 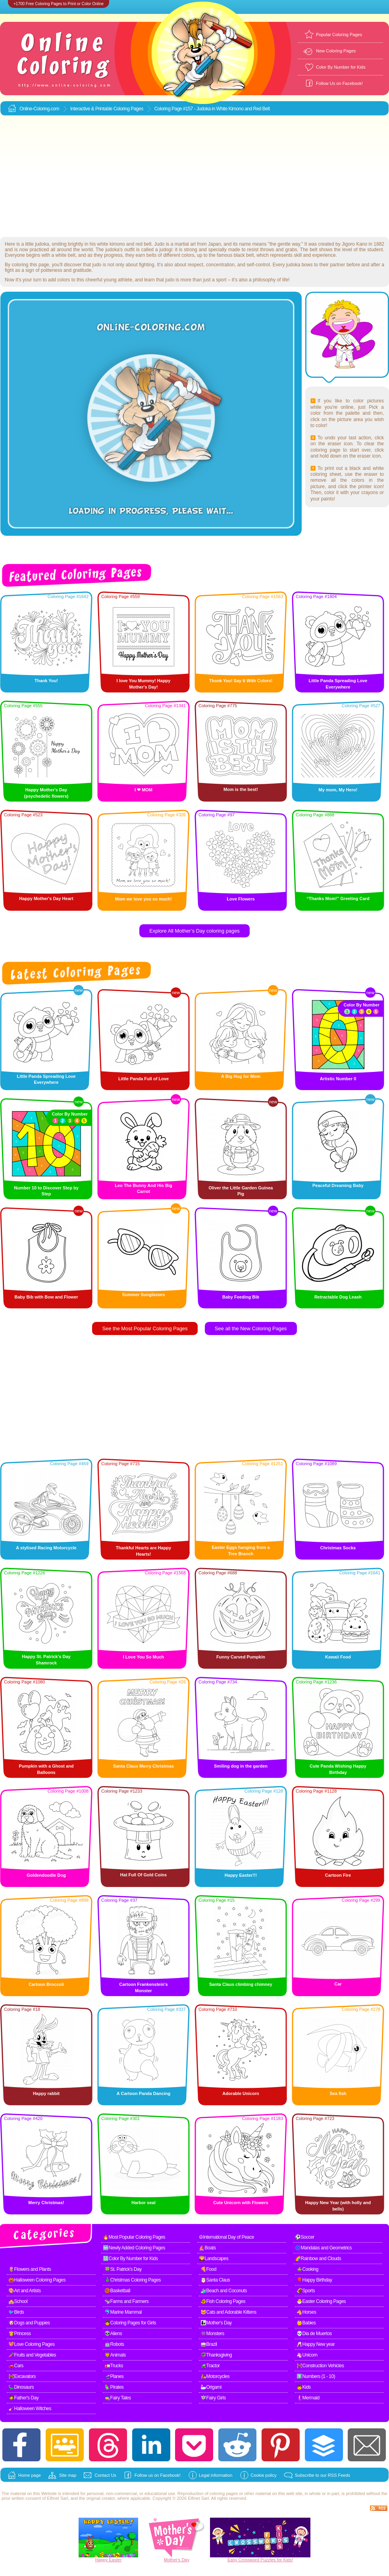 What do you see at coordinates (306, 2323) in the screenshot?
I see `👶Babies` at bounding box center [306, 2323].